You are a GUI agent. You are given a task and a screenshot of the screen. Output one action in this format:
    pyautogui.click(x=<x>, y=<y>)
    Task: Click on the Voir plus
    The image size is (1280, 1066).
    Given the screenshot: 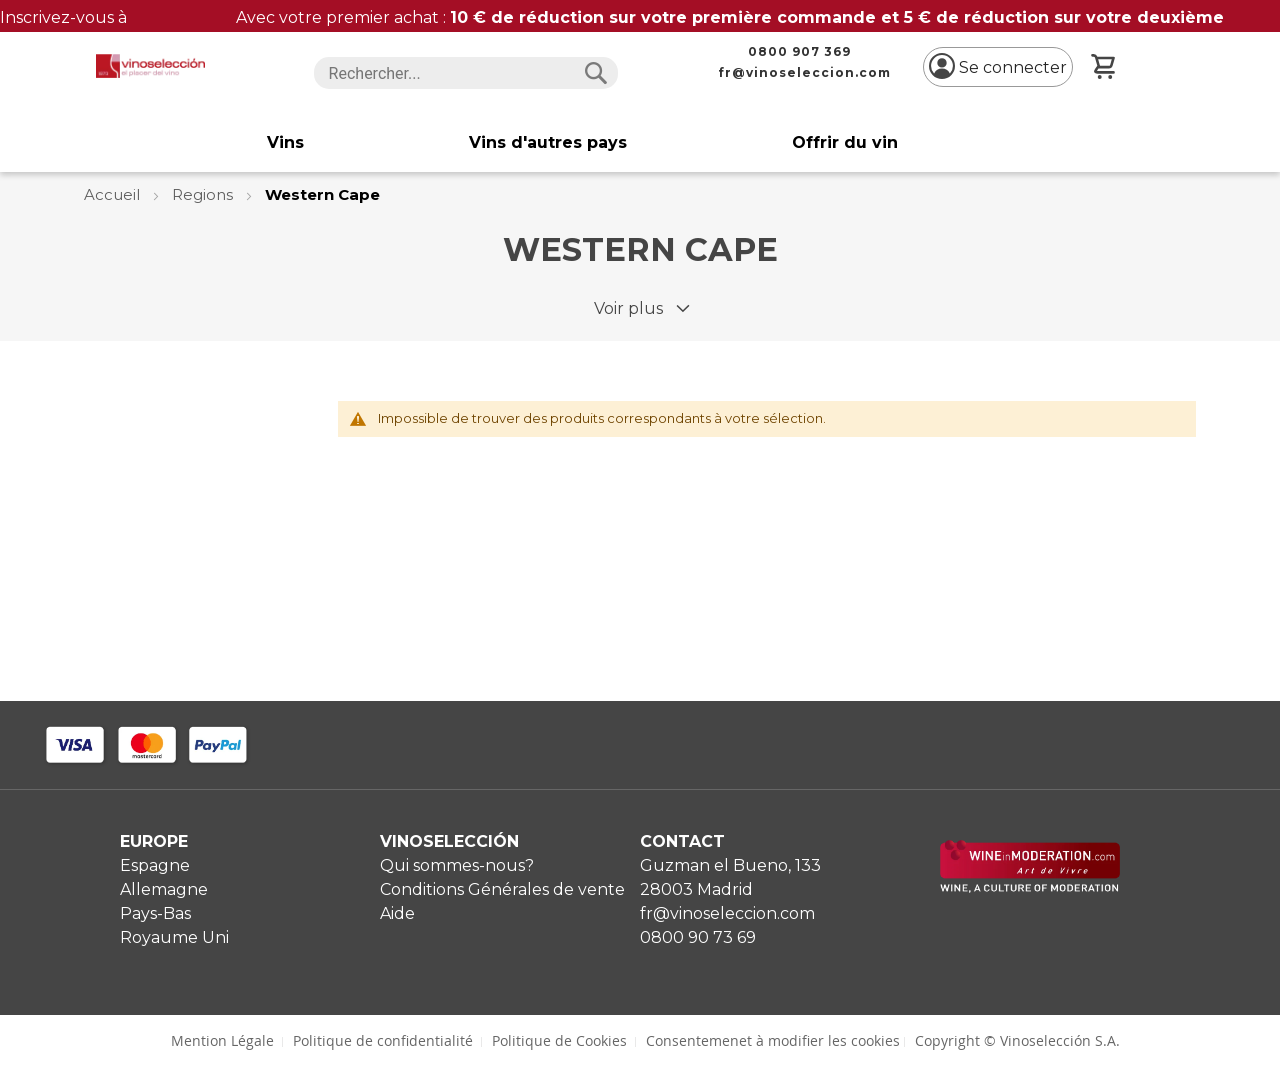 What is the action you would take?
    pyautogui.click(x=628, y=308)
    